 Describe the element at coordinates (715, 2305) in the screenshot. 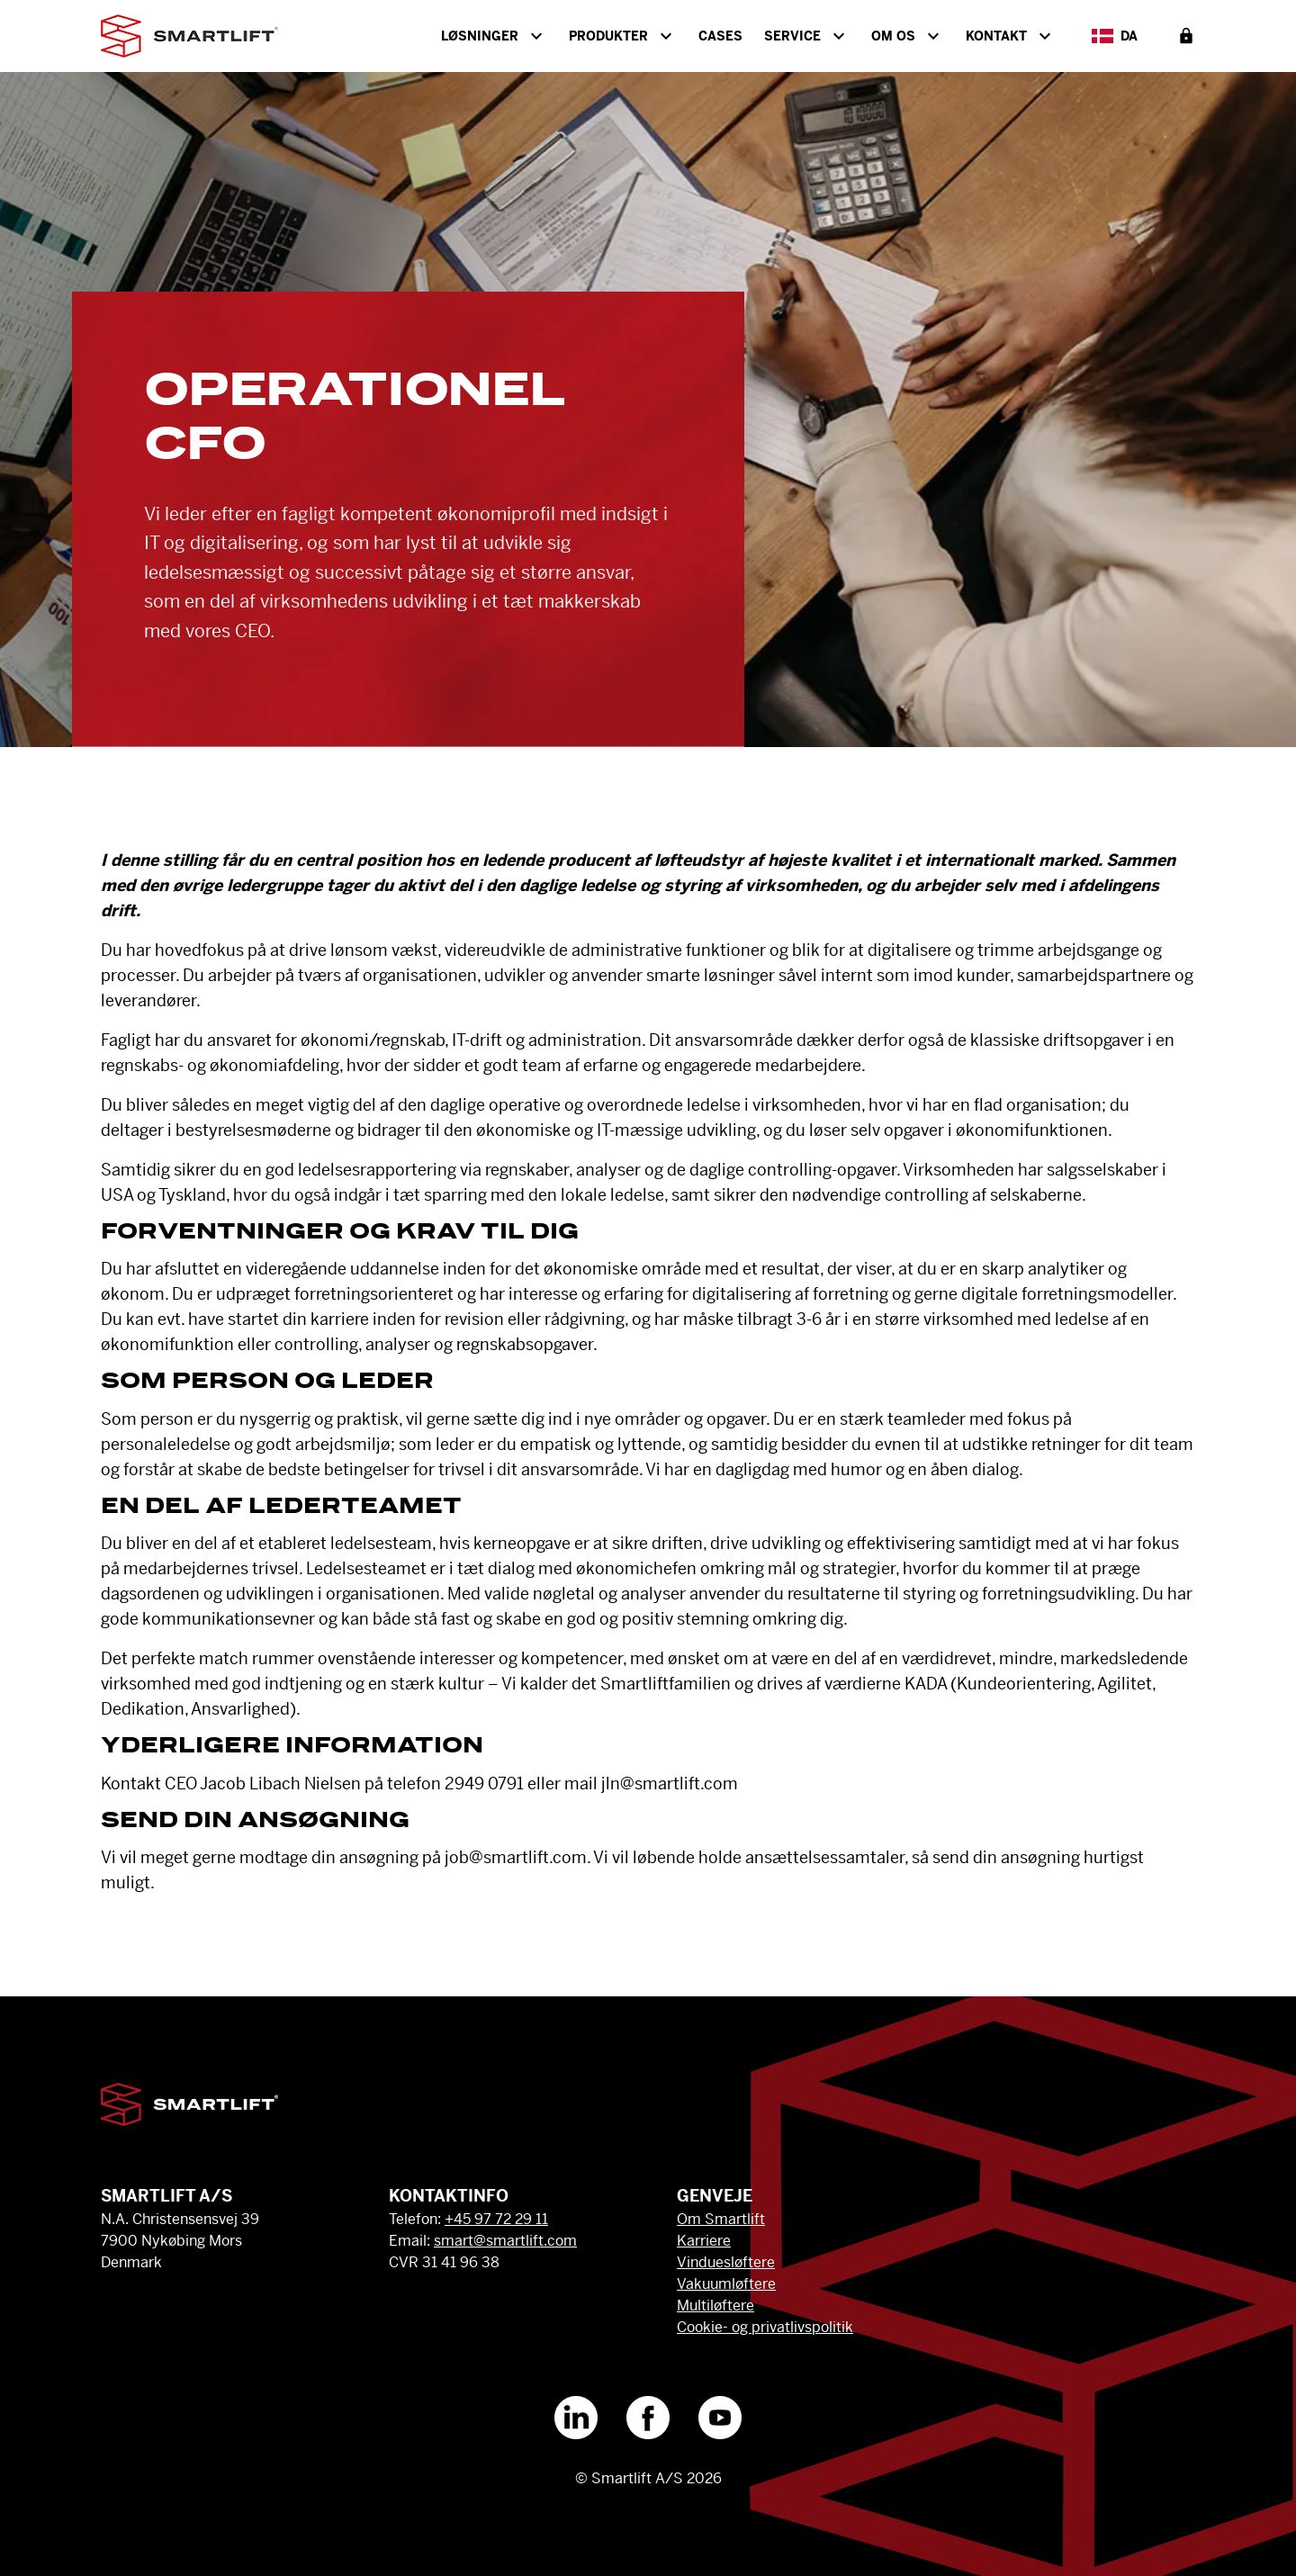

I see `Multiløftere` at that location.